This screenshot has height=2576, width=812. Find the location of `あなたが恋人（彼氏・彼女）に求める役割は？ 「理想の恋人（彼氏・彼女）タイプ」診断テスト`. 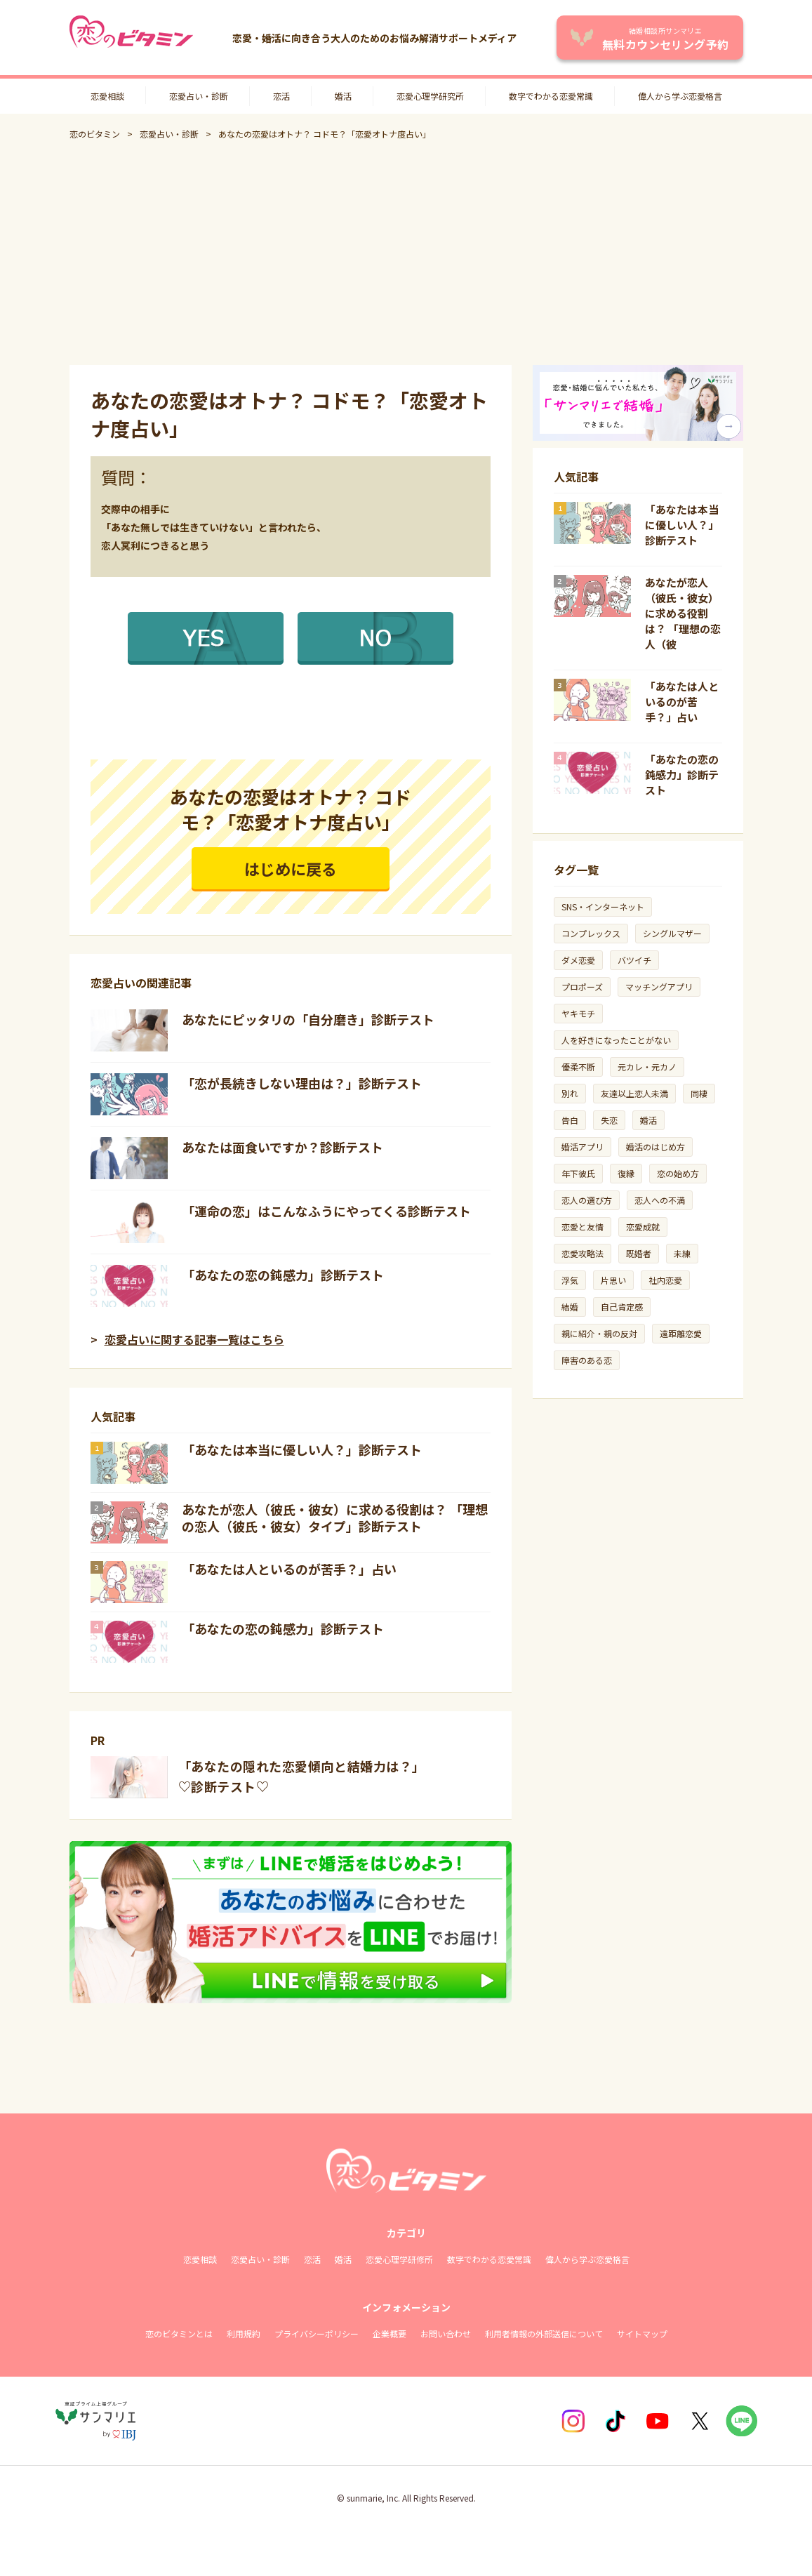

あなたが恋人（彼氏・彼女）に求める役割は？ 「理想の恋人（彼氏・彼女）タイプ」診断テスト is located at coordinates (335, 1517).